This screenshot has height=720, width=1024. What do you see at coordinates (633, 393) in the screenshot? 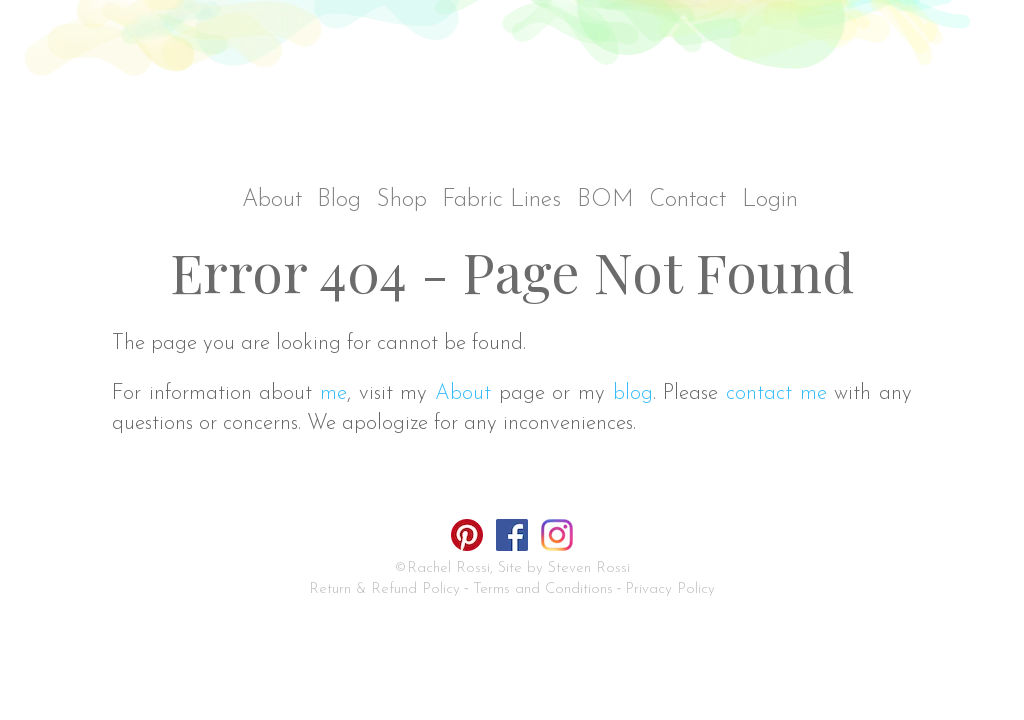
I see `blog` at bounding box center [633, 393].